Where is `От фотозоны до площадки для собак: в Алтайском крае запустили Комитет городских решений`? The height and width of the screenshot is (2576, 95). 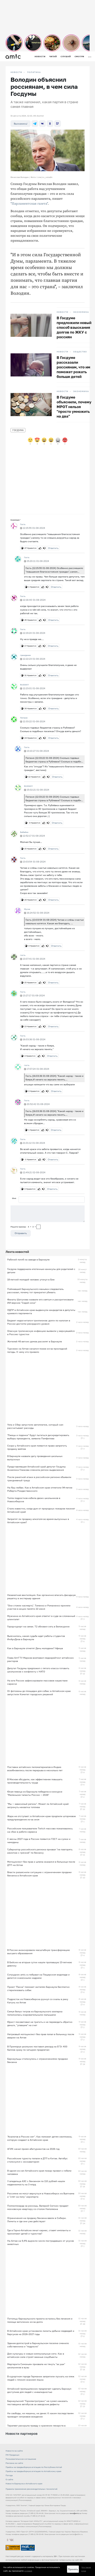 От фотозоны до площадки для собак: в Алтайском крае запустили Комитет городских решений is located at coordinates (39, 1695).